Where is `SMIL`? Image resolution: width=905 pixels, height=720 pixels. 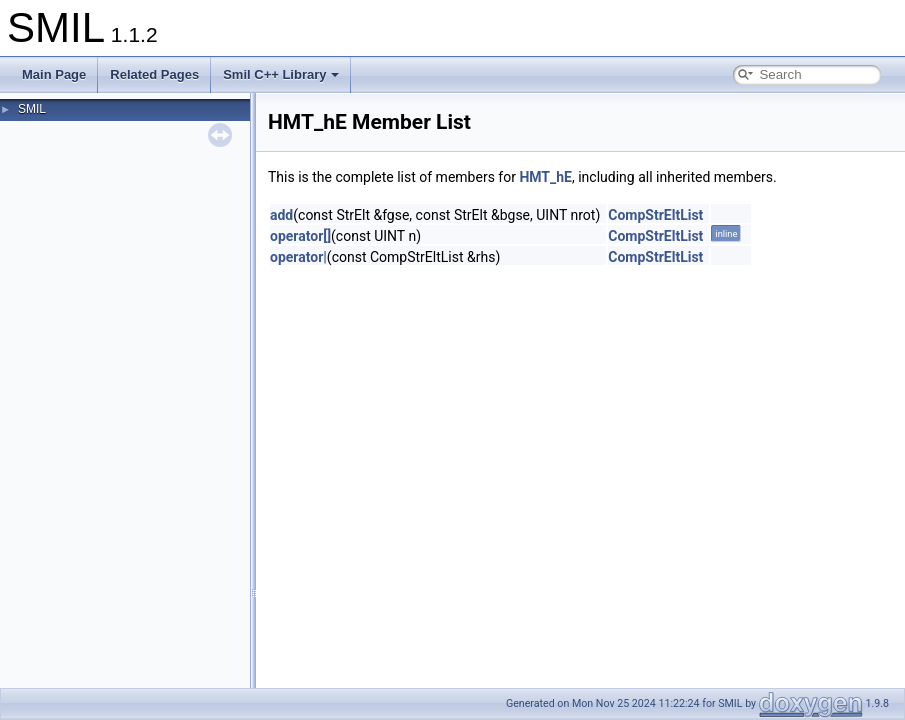 SMIL is located at coordinates (32, 109).